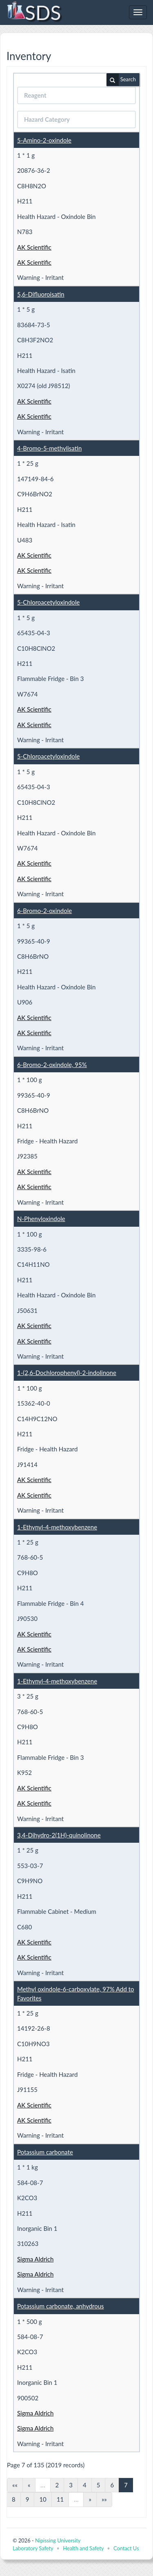 The height and width of the screenshot is (2576, 153). Describe the element at coordinates (41, 1218) in the screenshot. I see `N-Phenyloxindole` at that location.